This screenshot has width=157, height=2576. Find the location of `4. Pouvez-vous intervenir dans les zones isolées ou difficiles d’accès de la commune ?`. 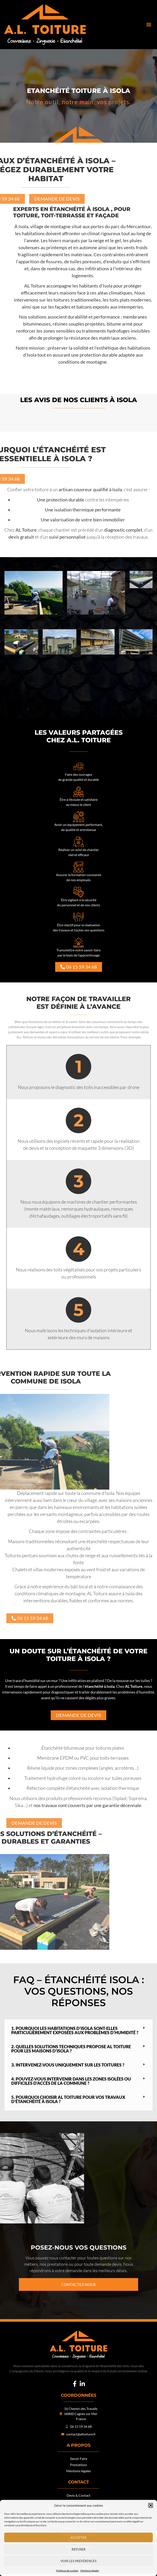

4. Pouvez-vous intervenir dans les zones isolées ou difficiles d’accès de la commune ? is located at coordinates (71, 2081).